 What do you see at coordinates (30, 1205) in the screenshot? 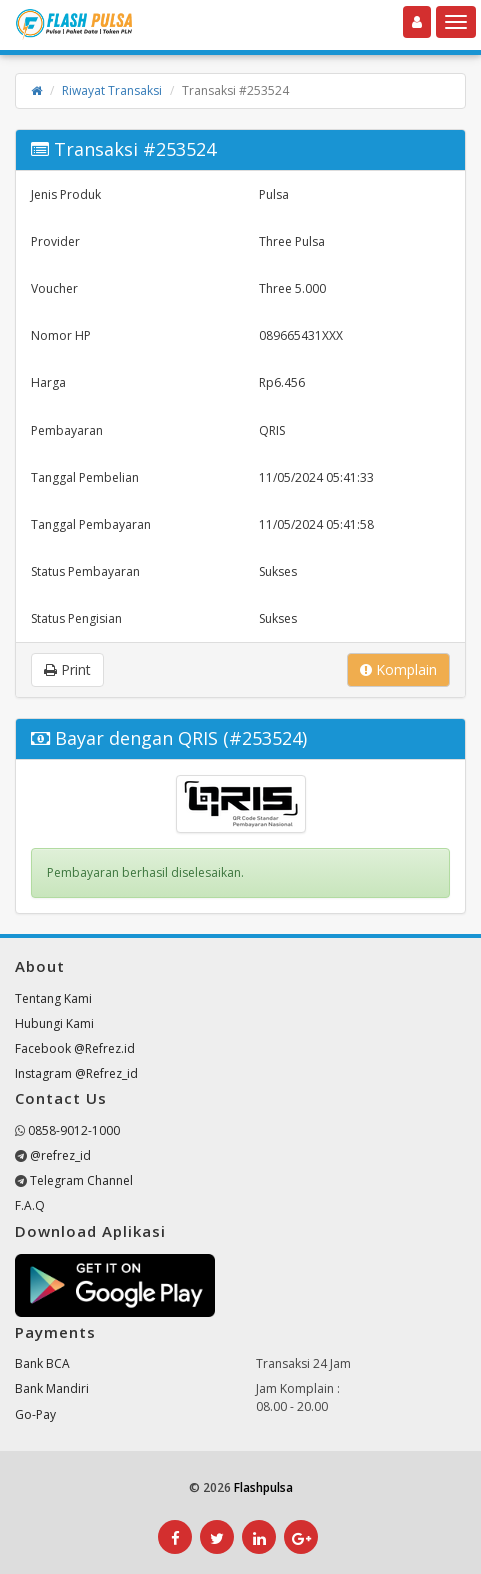
I see `F.A.Q` at bounding box center [30, 1205].